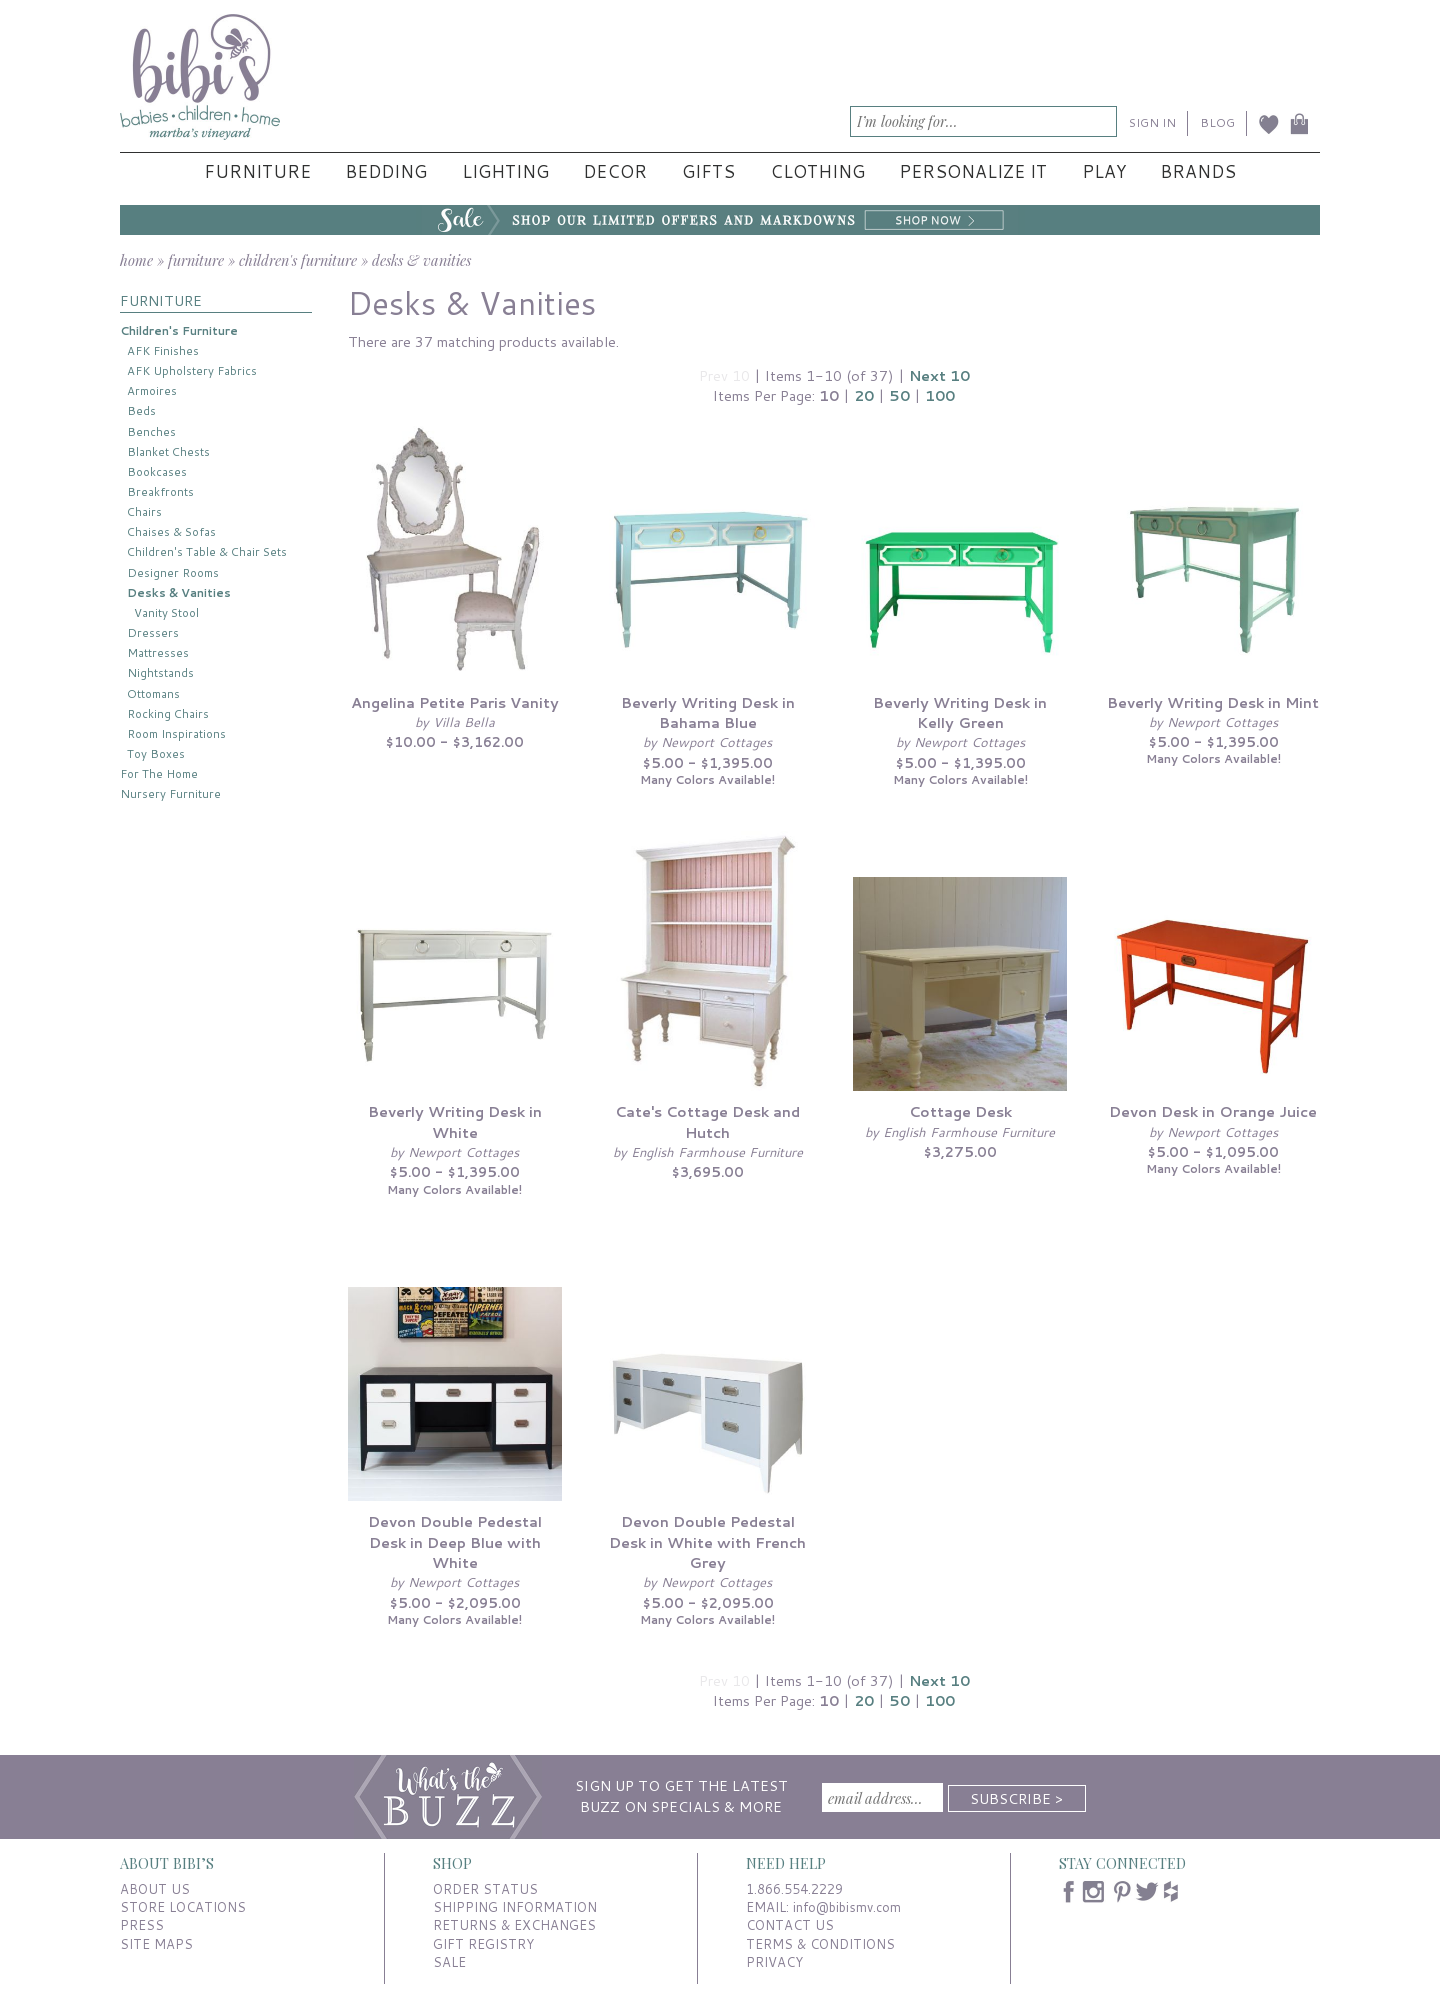 The width and height of the screenshot is (1440, 1998). Describe the element at coordinates (207, 551) in the screenshot. I see `Children's Table & Chair Sets` at that location.